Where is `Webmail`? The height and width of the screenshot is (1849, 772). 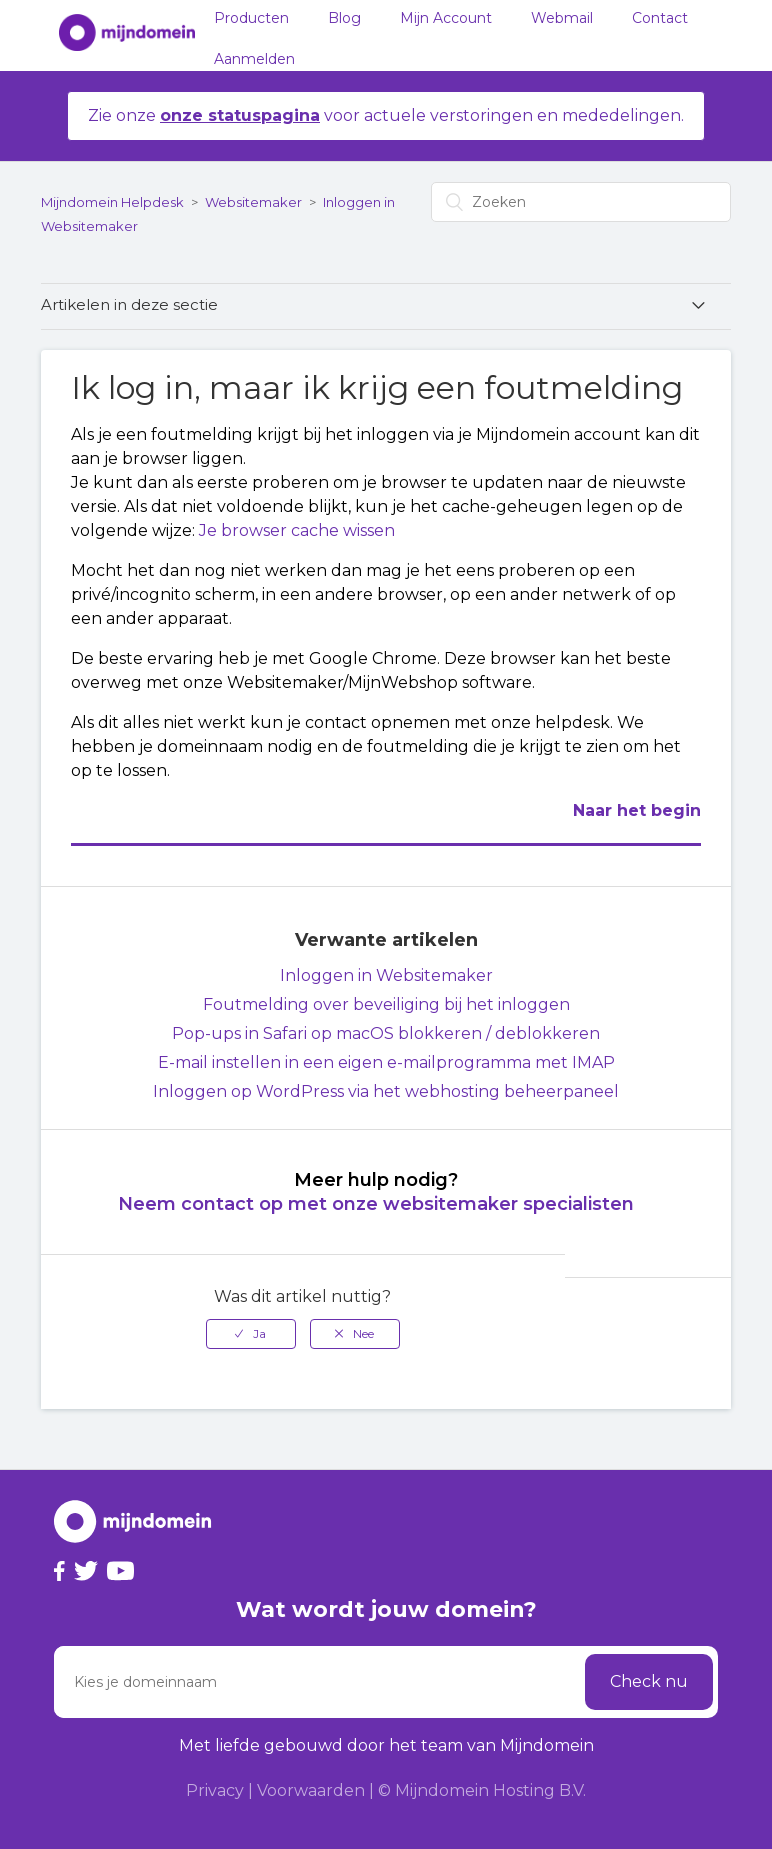
Webmail is located at coordinates (562, 18).